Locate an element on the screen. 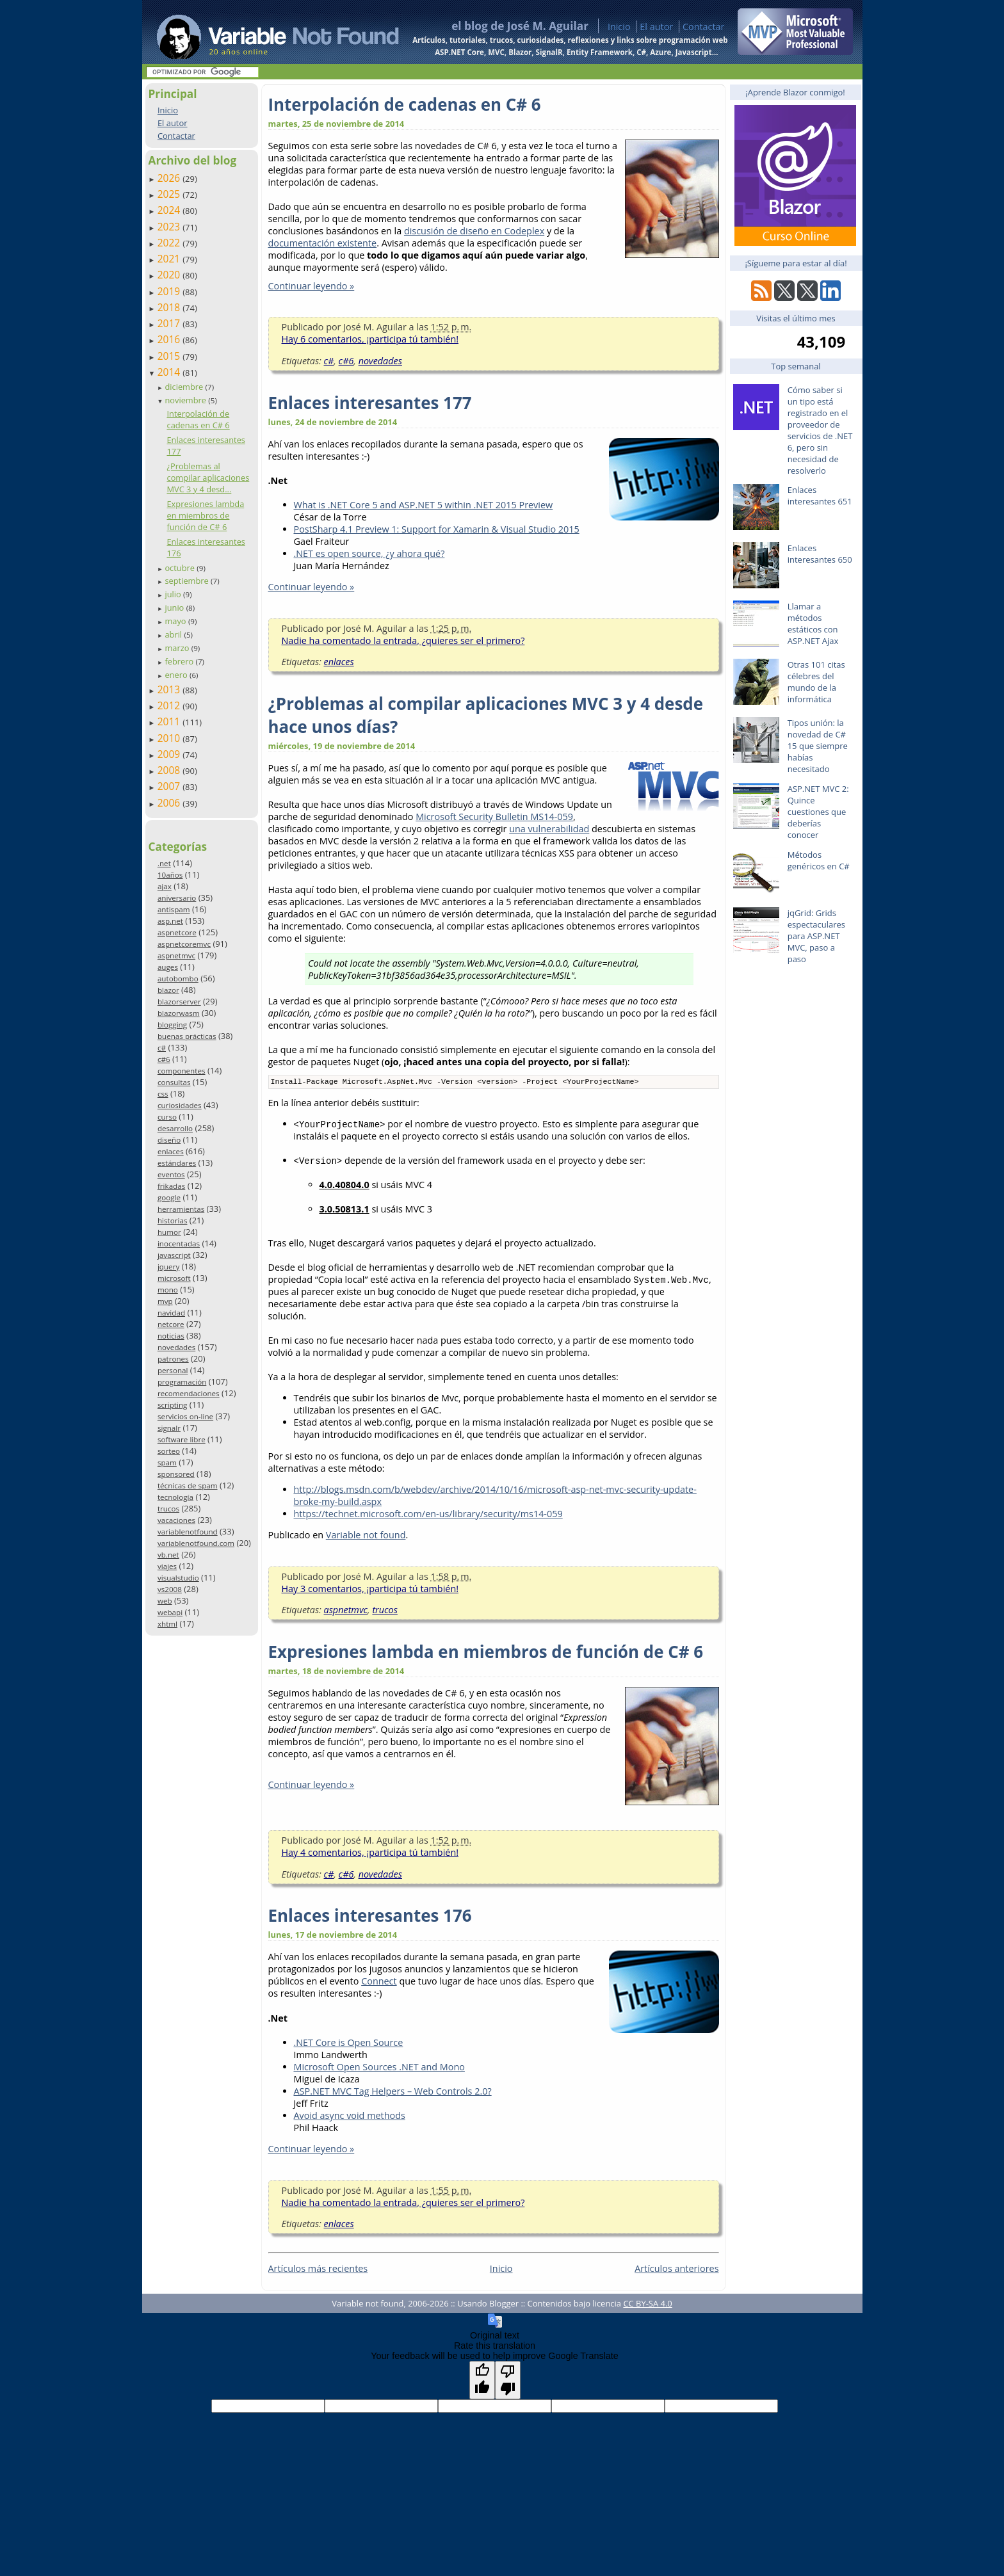 The width and height of the screenshot is (1004, 2576). Variable not found is located at coordinates (366, 1536).